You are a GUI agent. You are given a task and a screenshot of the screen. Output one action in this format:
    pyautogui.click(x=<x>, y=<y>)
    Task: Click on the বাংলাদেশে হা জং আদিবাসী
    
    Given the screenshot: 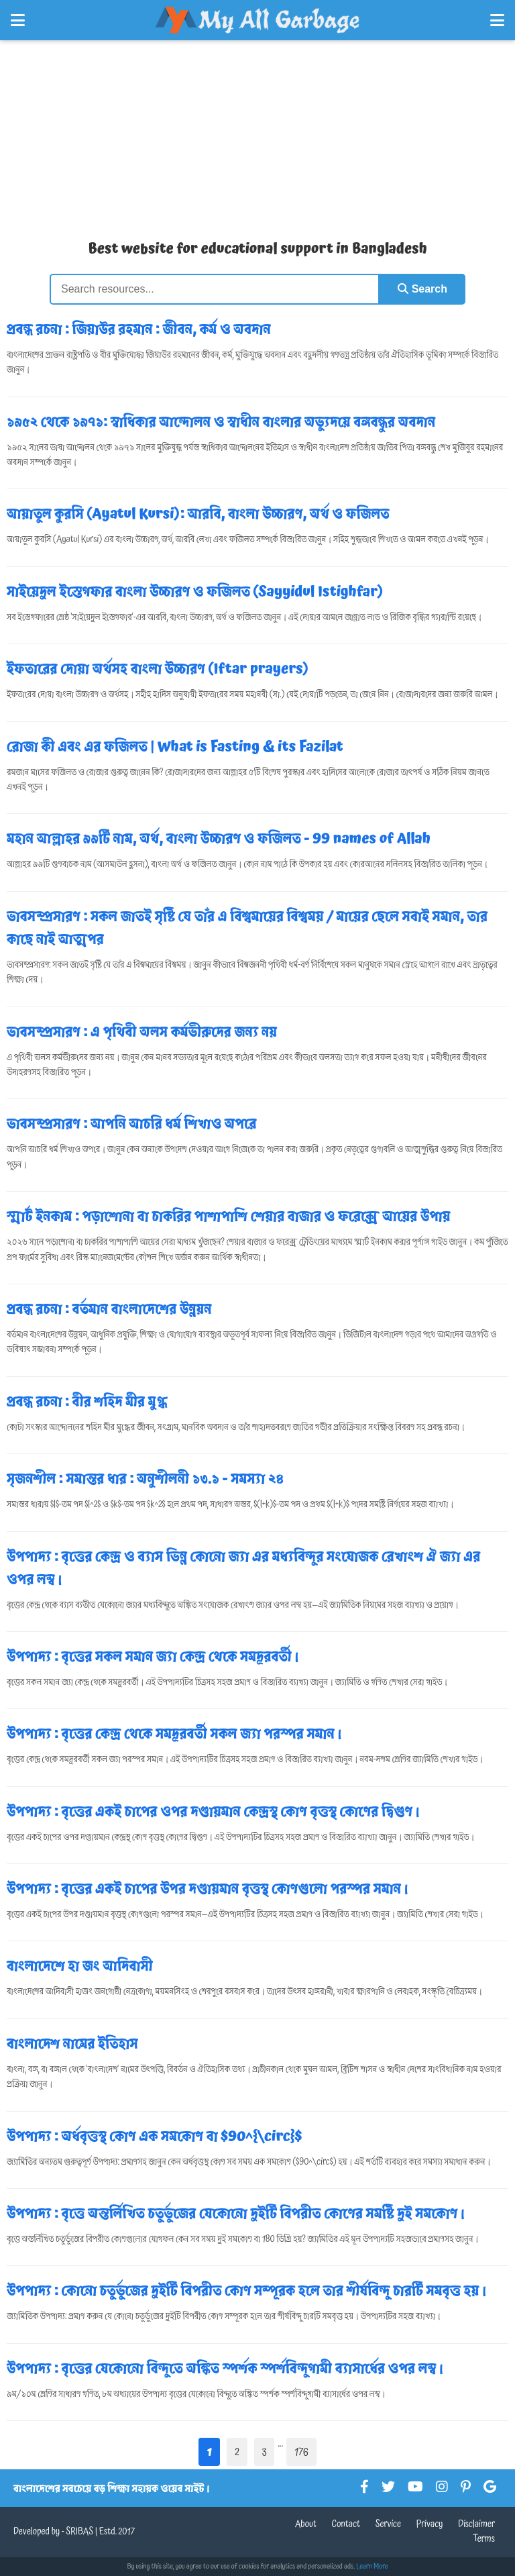 What is the action you would take?
    pyautogui.click(x=80, y=1966)
    